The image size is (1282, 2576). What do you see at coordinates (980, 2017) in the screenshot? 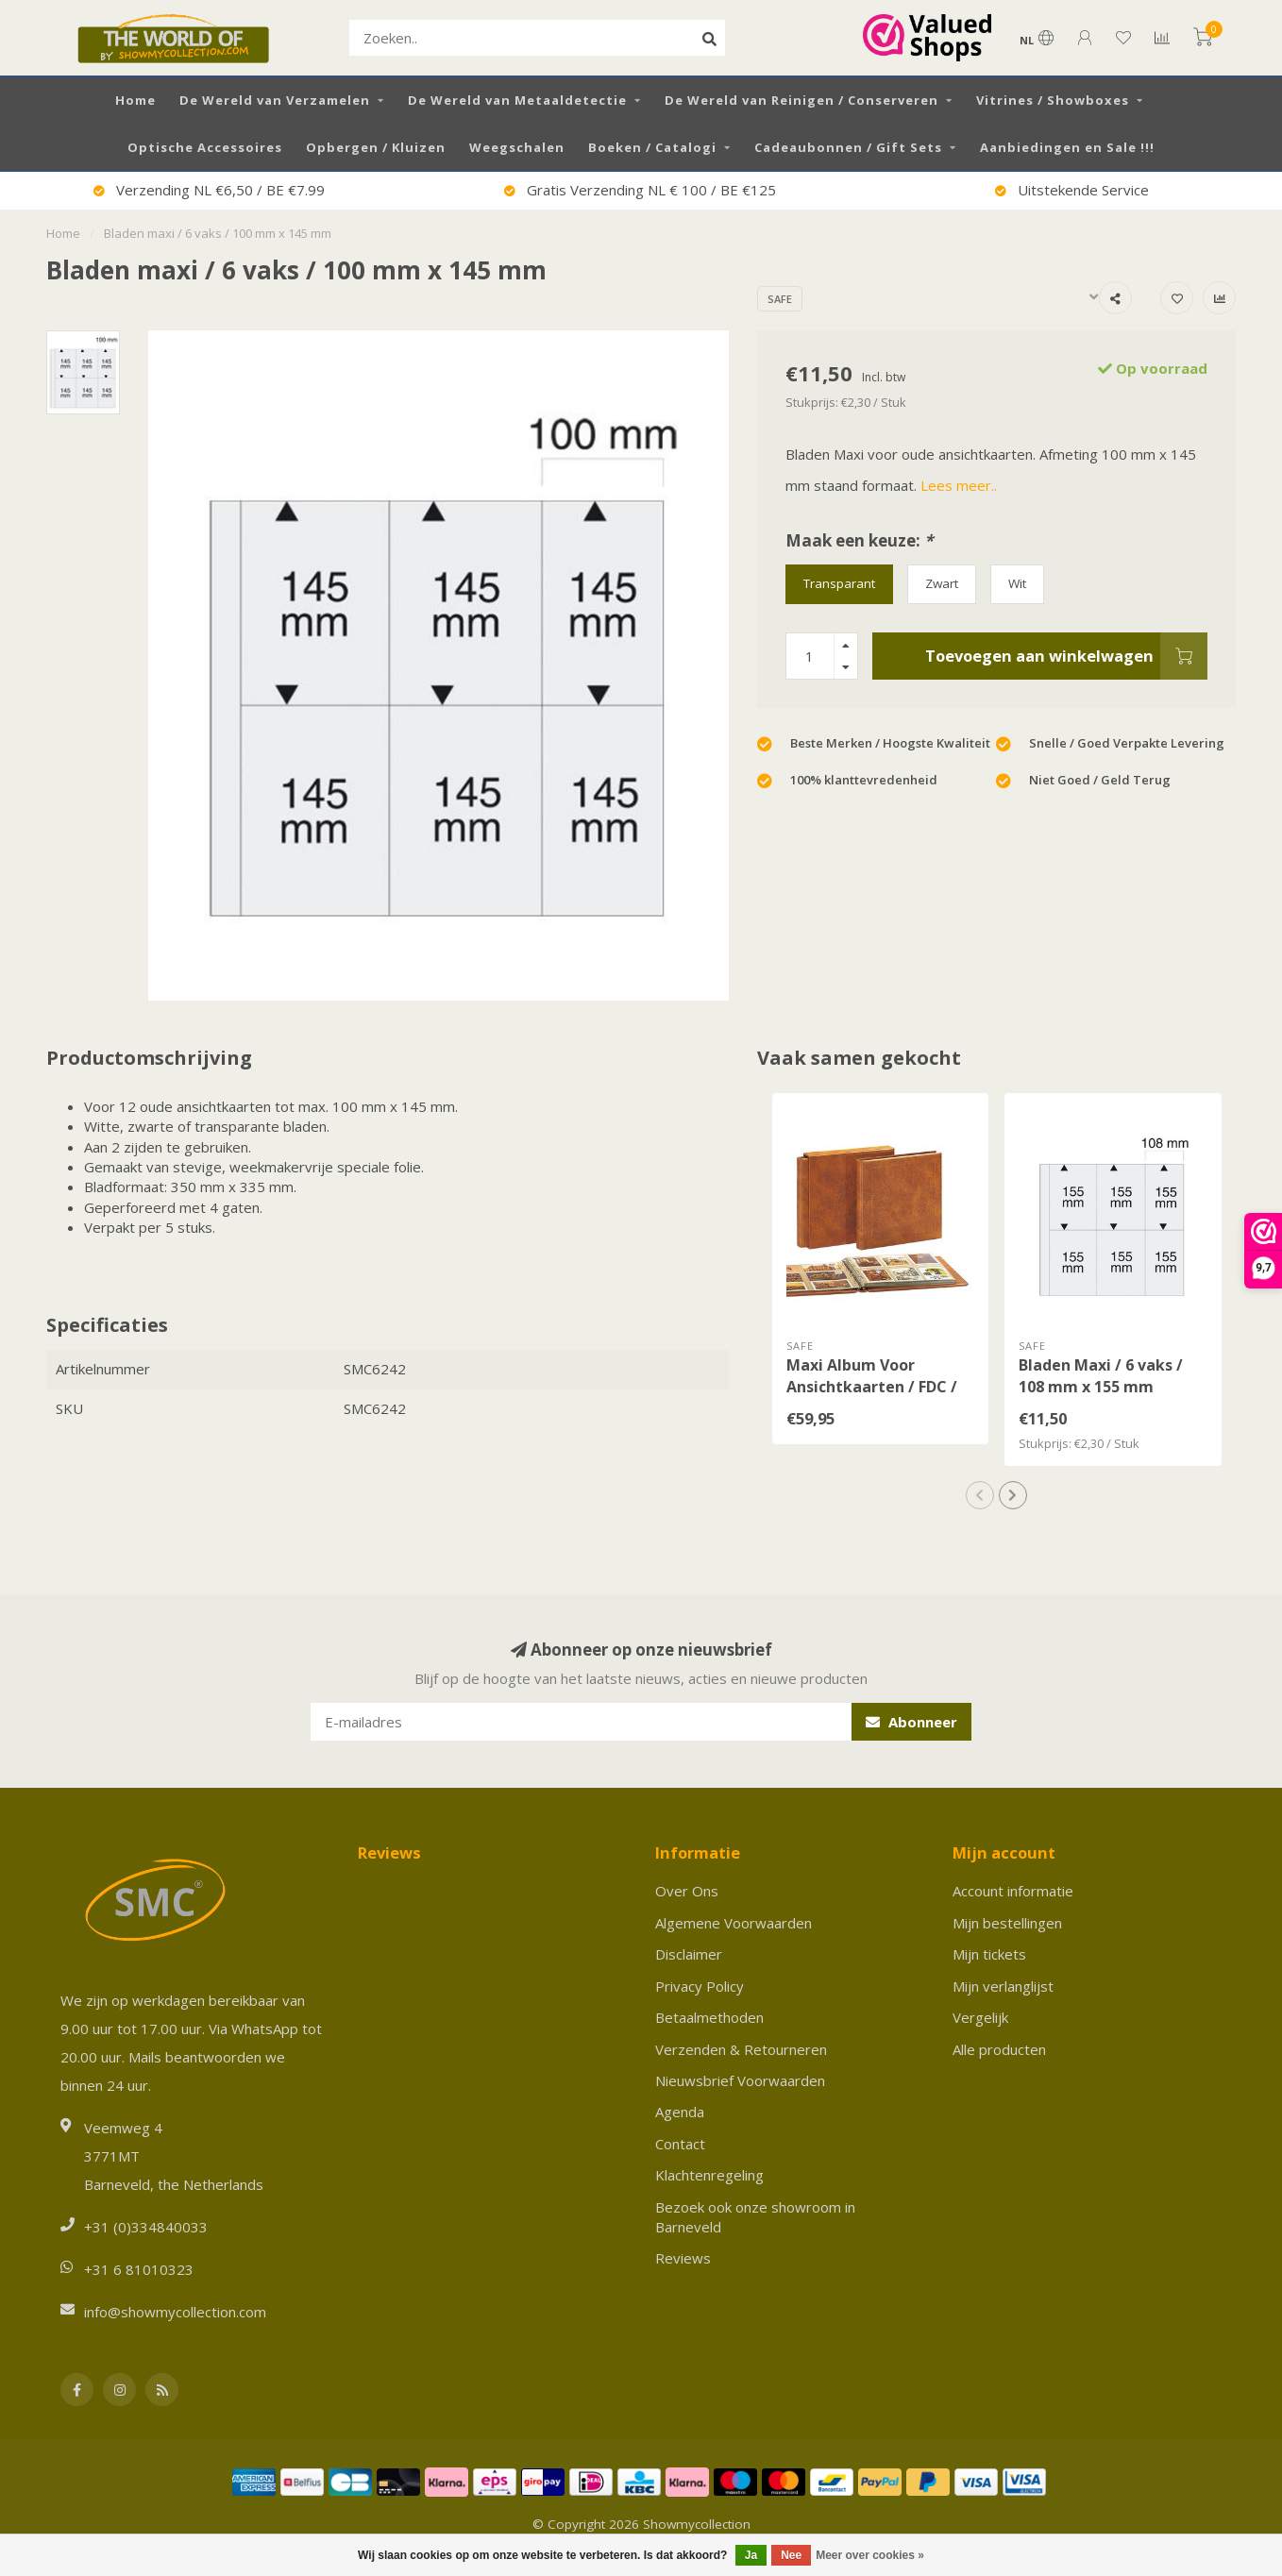
I see `Vergelijk` at bounding box center [980, 2017].